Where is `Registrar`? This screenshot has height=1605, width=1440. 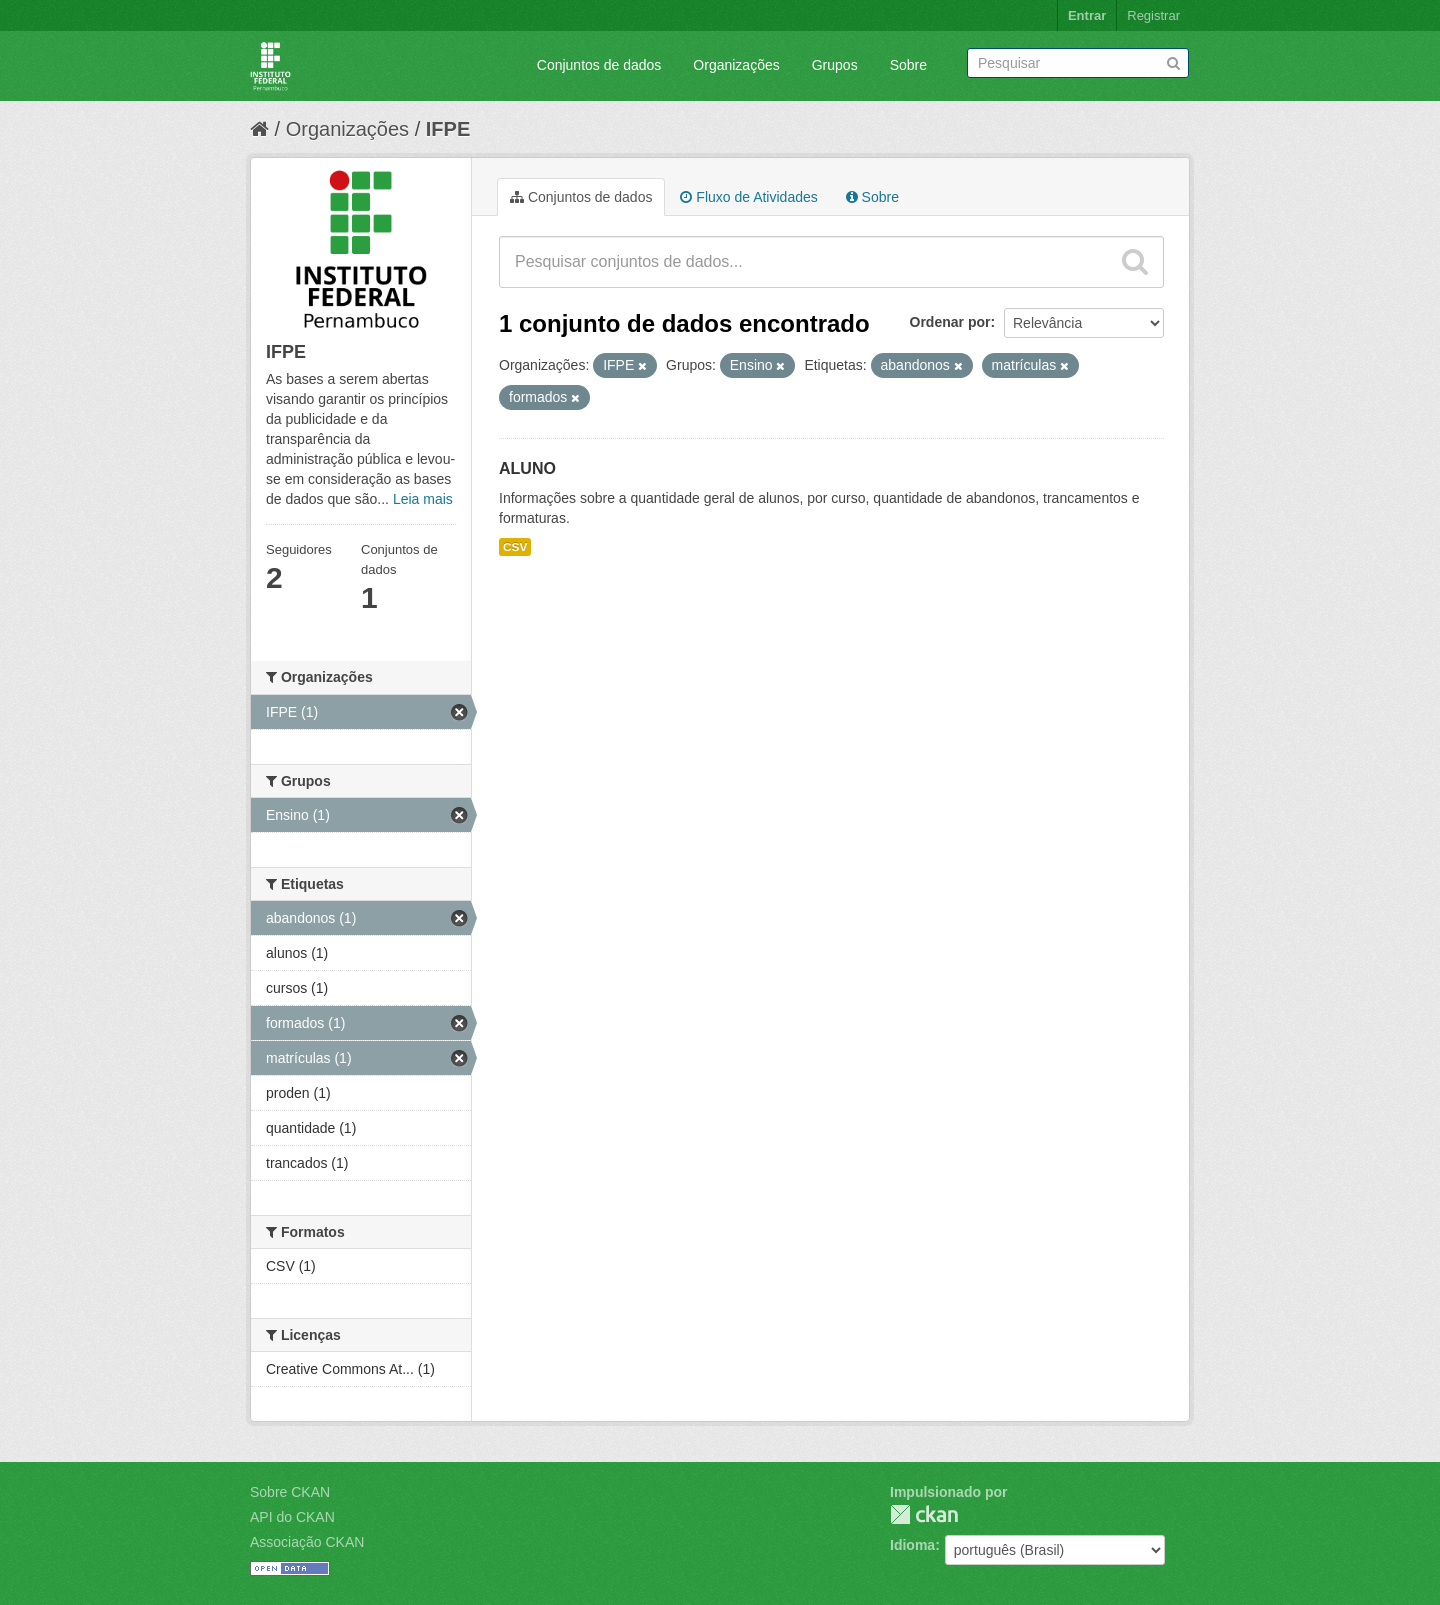 Registrar is located at coordinates (1153, 15).